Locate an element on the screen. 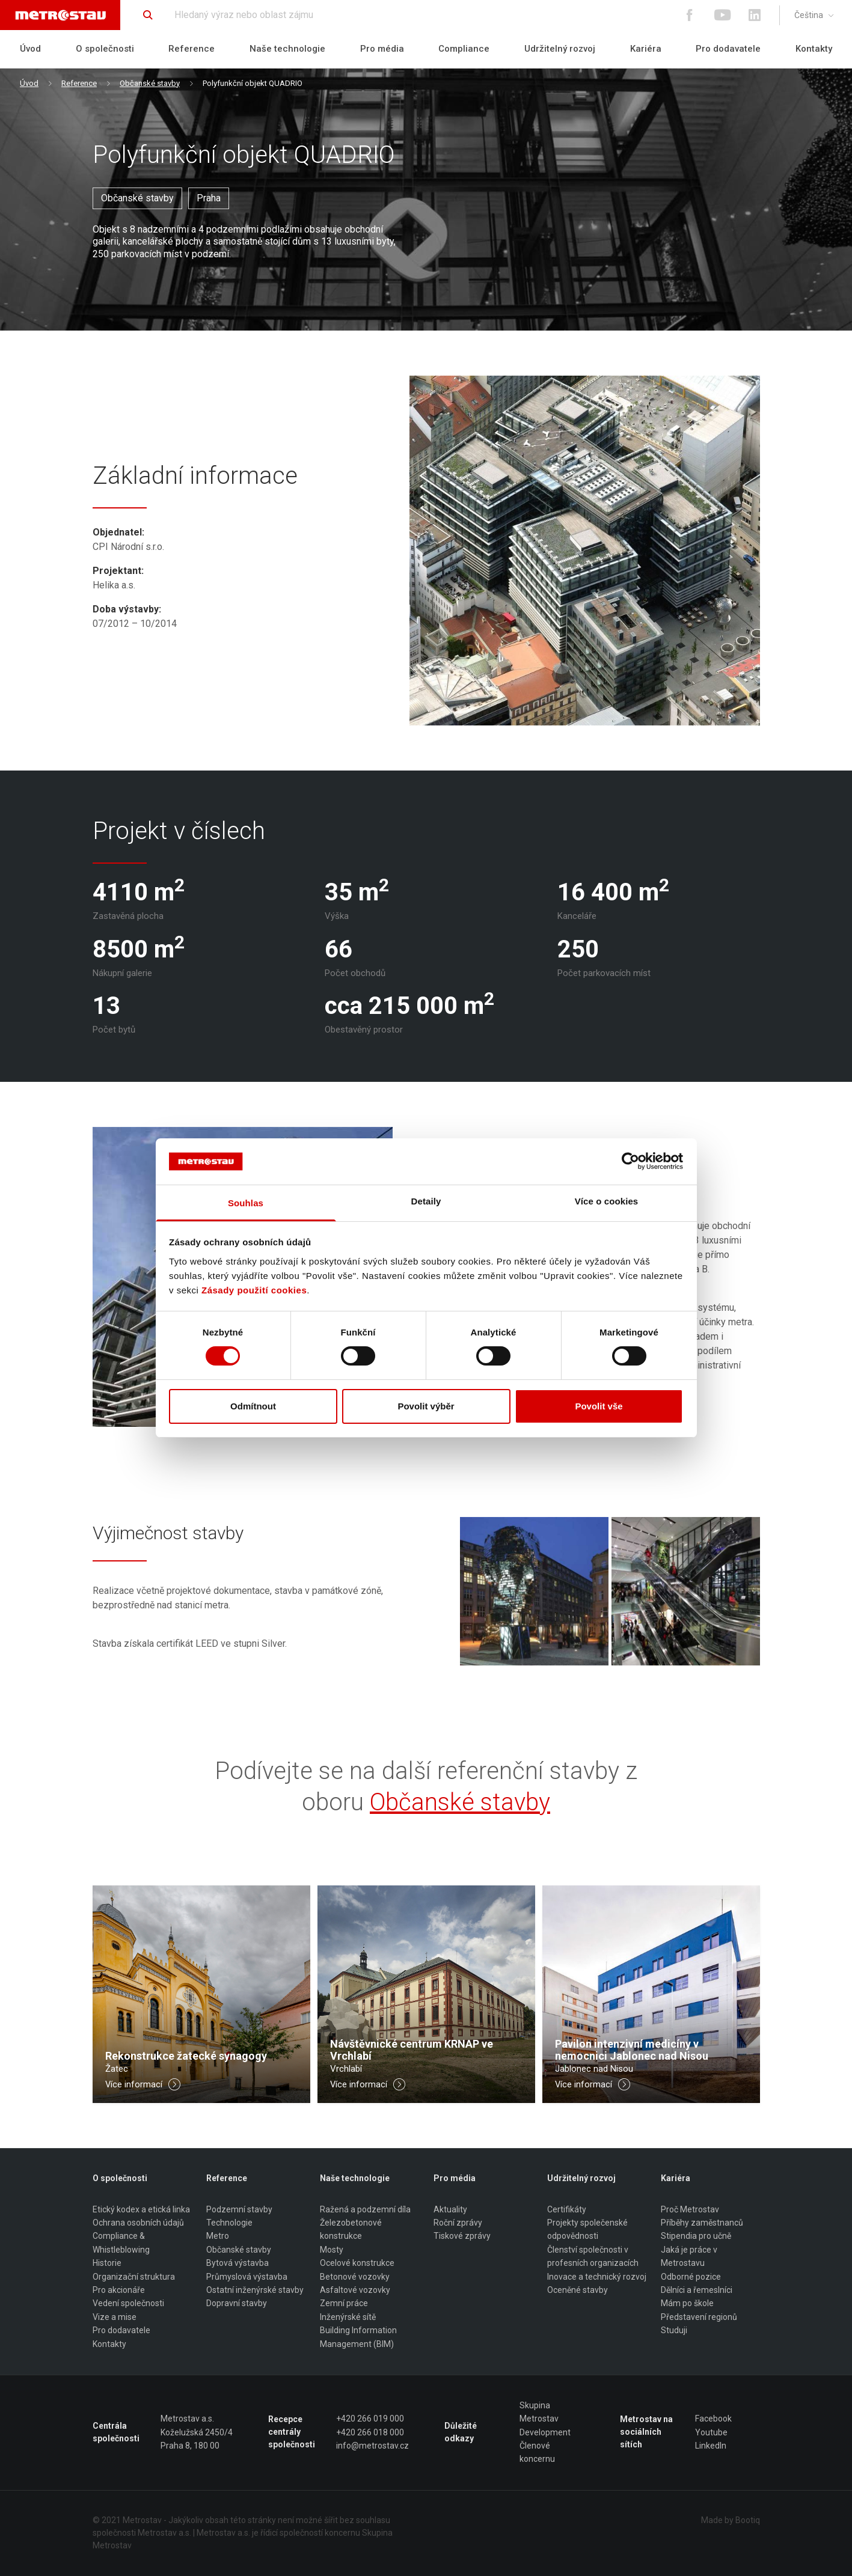  Certifikáty is located at coordinates (566, 2209).